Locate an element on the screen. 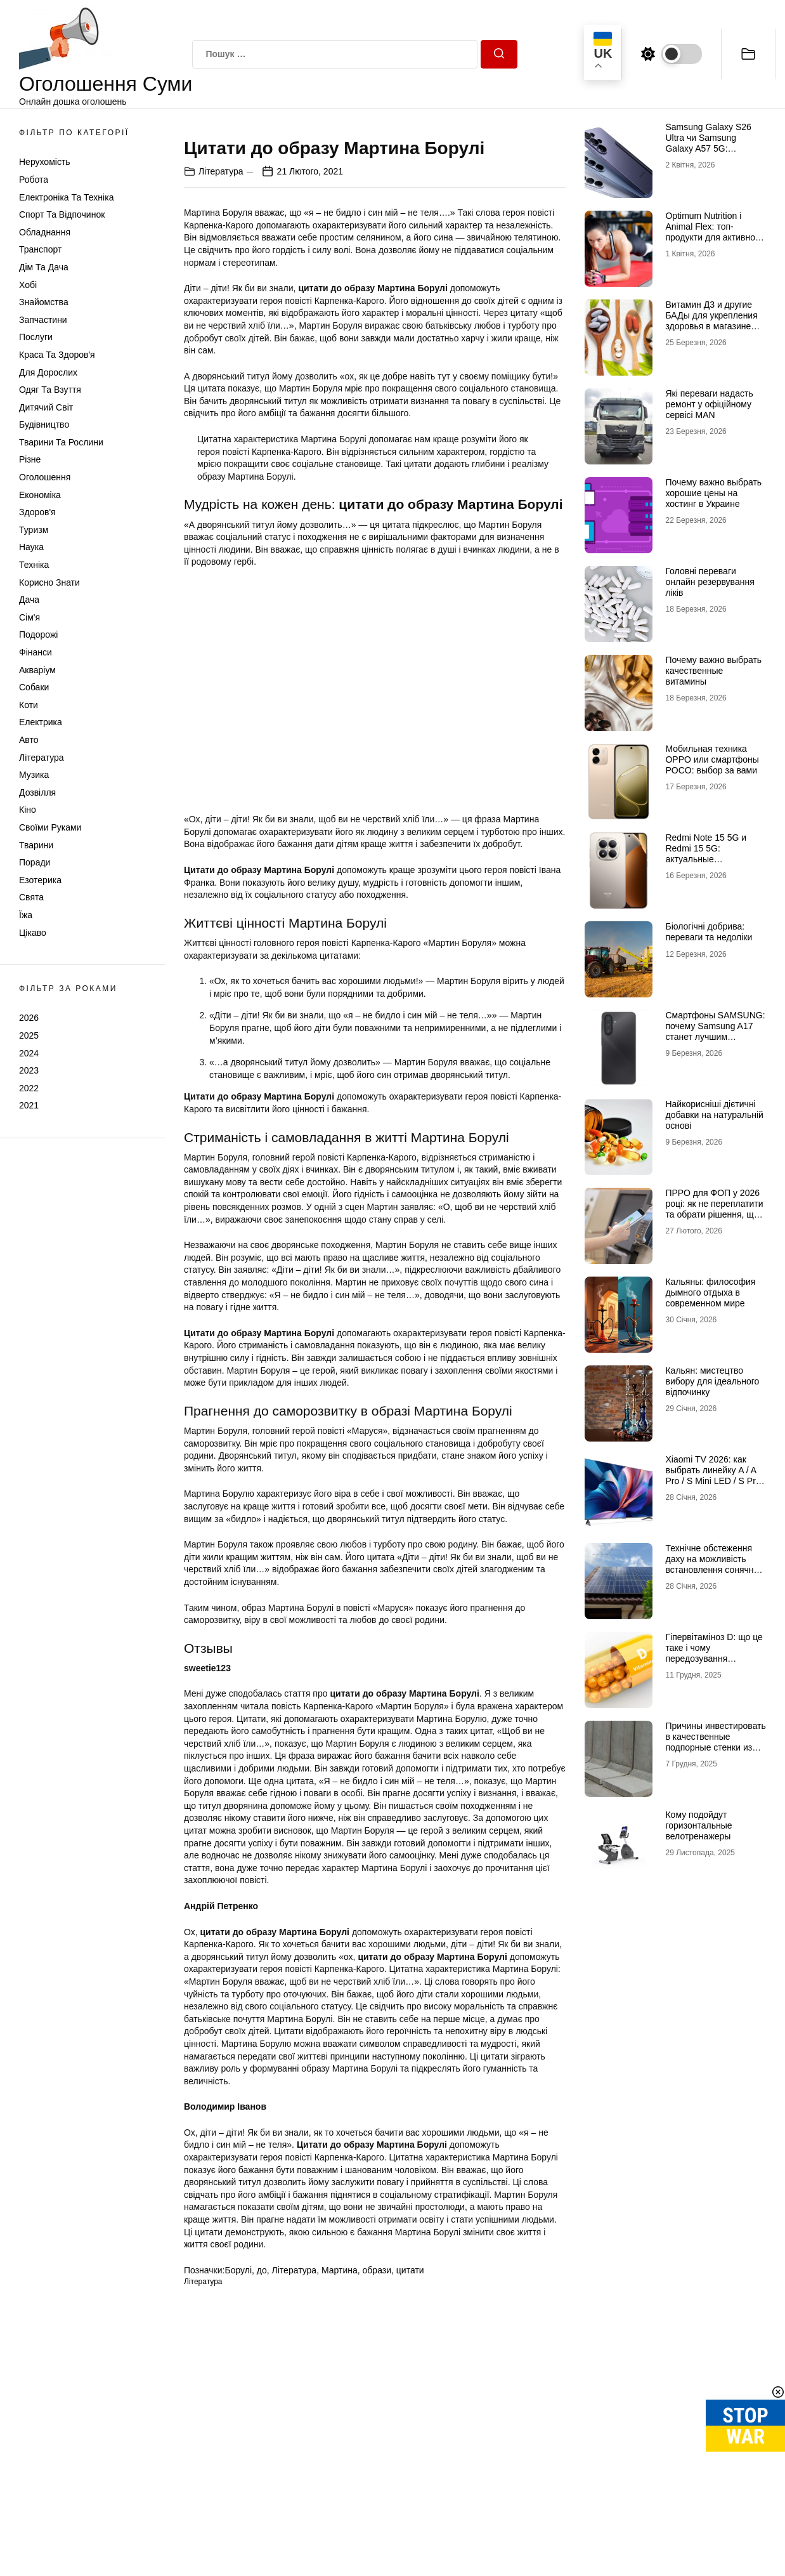 The height and width of the screenshot is (2576, 785). Своїми руками is located at coordinates (50, 827).